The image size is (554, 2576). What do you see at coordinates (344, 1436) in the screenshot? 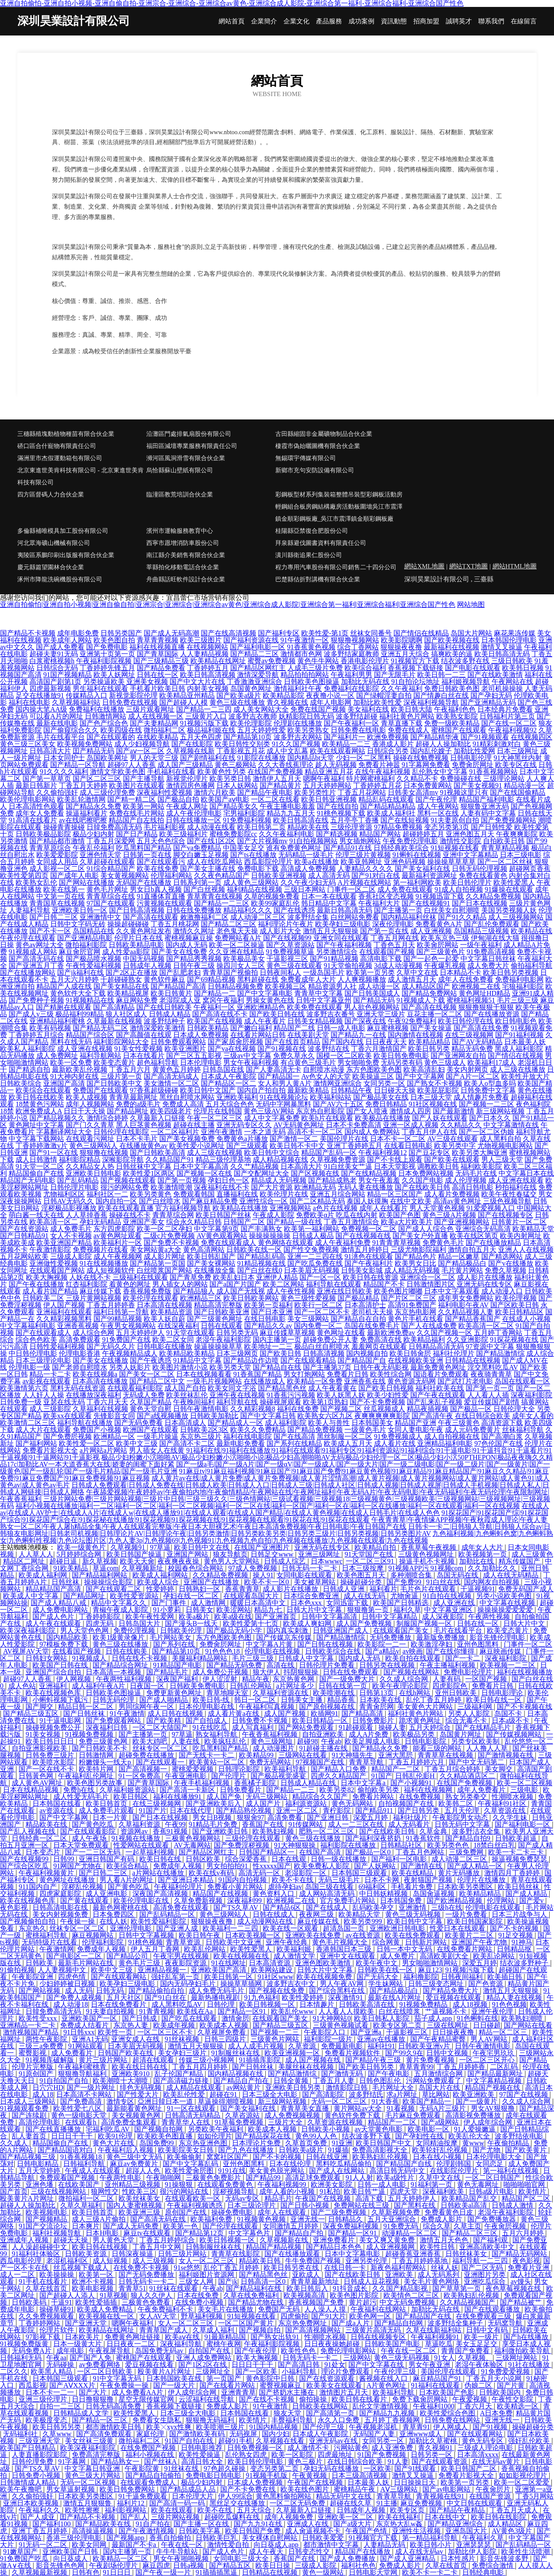
I see `黑丝制服一区二区` at bounding box center [344, 1436].